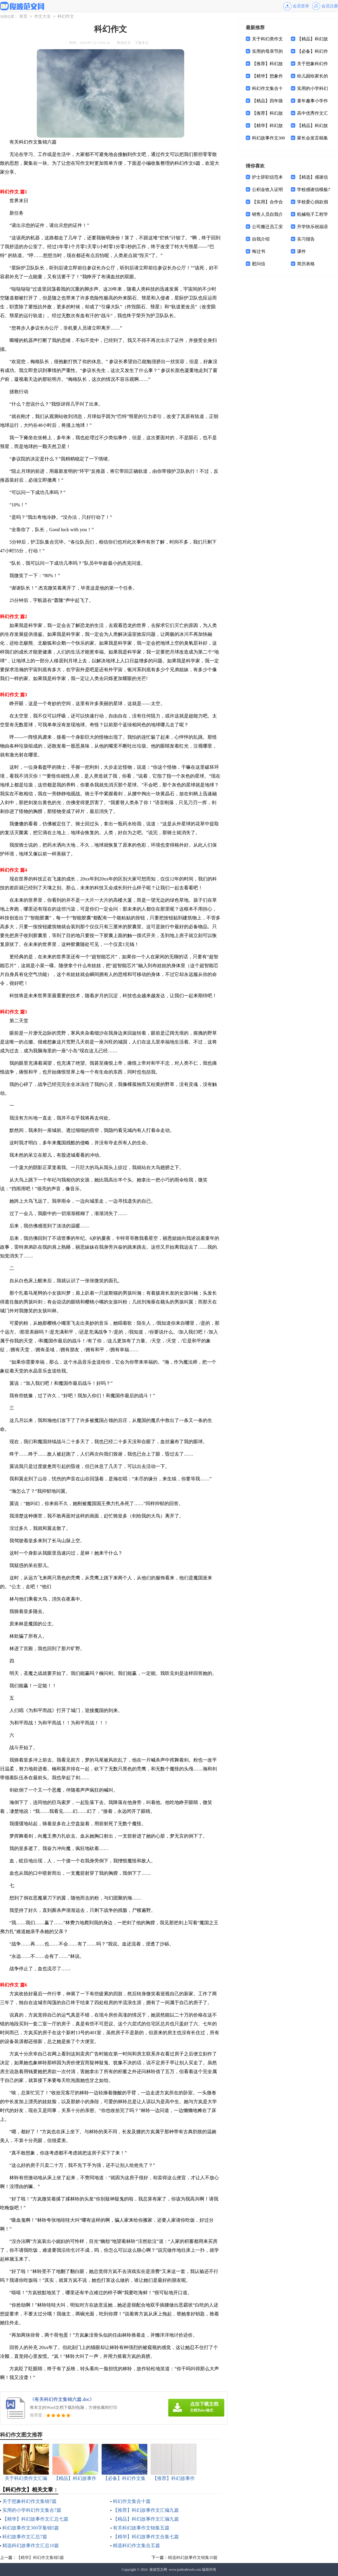 The height and width of the screenshot is (2576, 338). What do you see at coordinates (42, 16) in the screenshot?
I see `作文大全` at bounding box center [42, 16].